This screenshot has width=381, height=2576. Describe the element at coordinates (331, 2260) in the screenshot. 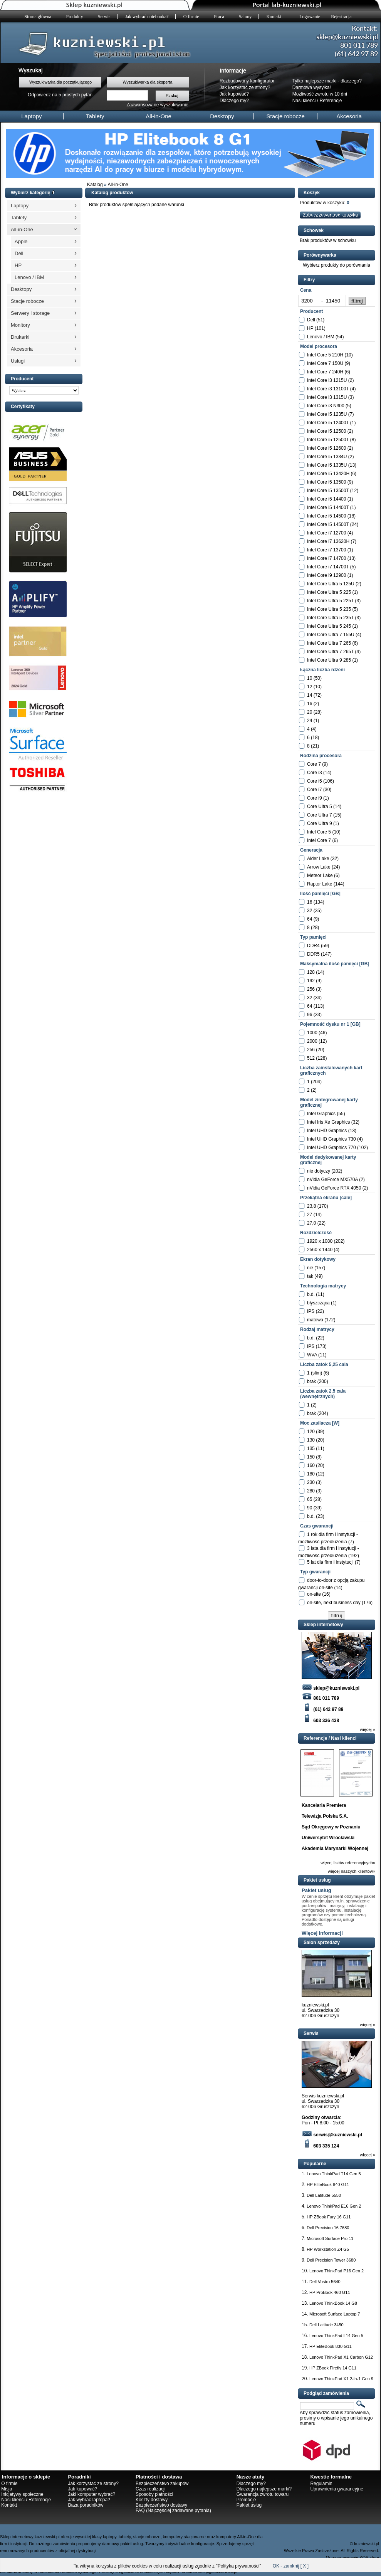

I see `Dell Precision Tower 3680` at that location.